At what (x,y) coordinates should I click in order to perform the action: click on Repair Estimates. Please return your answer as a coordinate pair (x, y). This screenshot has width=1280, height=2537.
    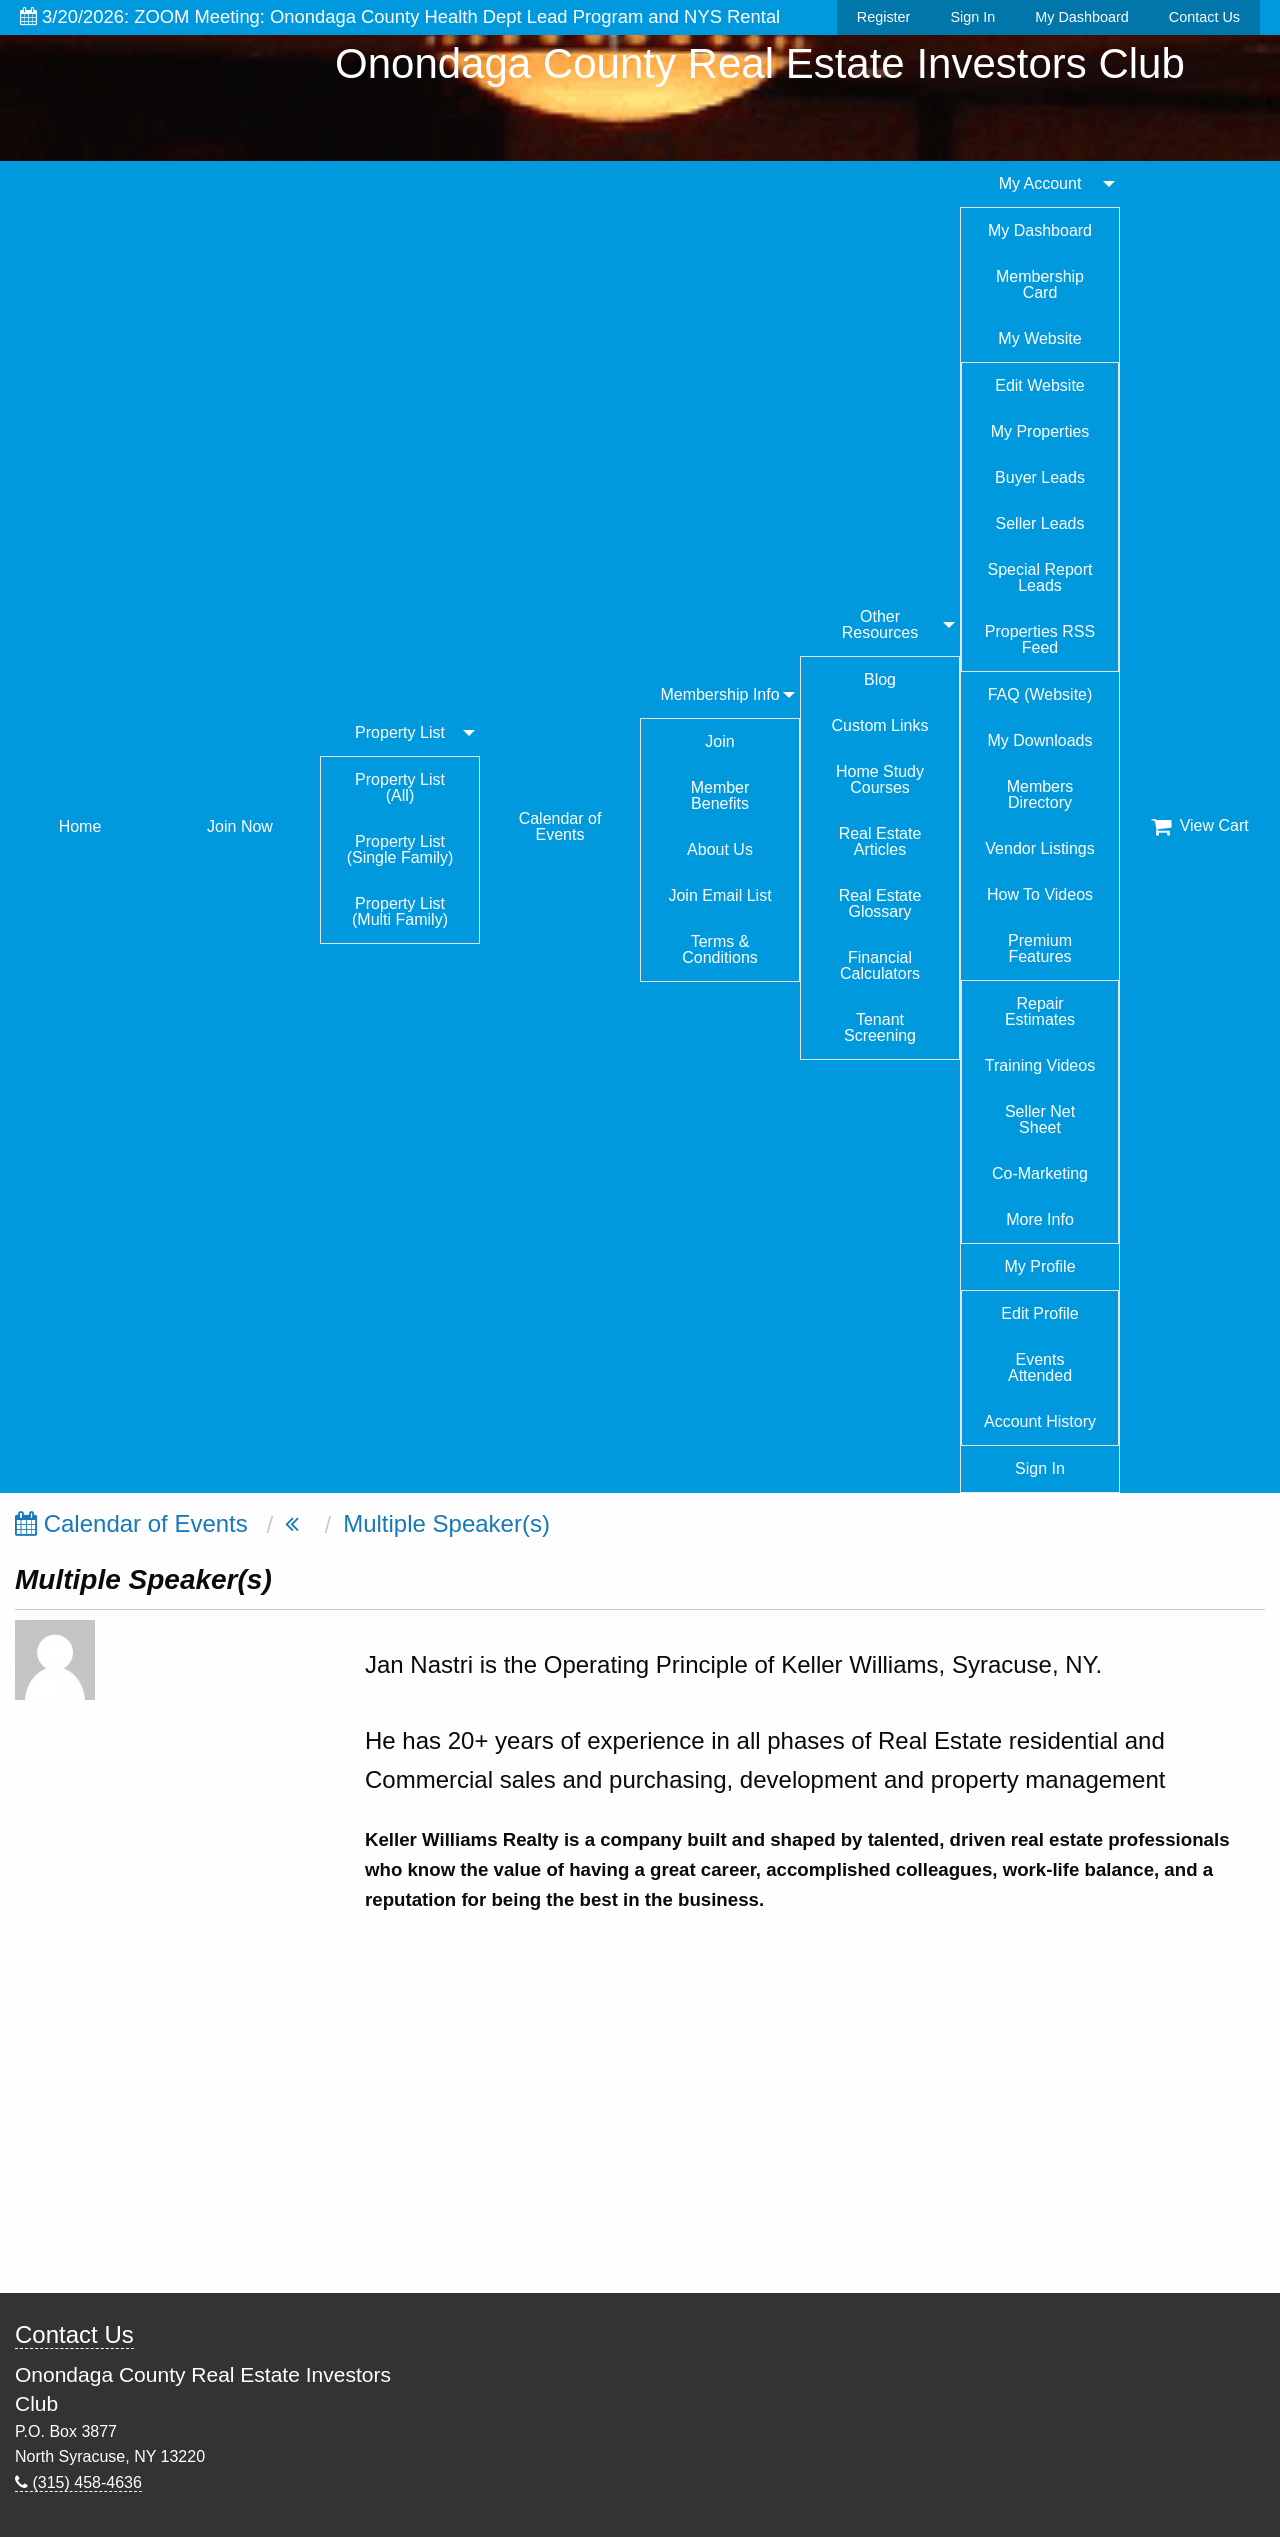
    Looking at the image, I should click on (1040, 1011).